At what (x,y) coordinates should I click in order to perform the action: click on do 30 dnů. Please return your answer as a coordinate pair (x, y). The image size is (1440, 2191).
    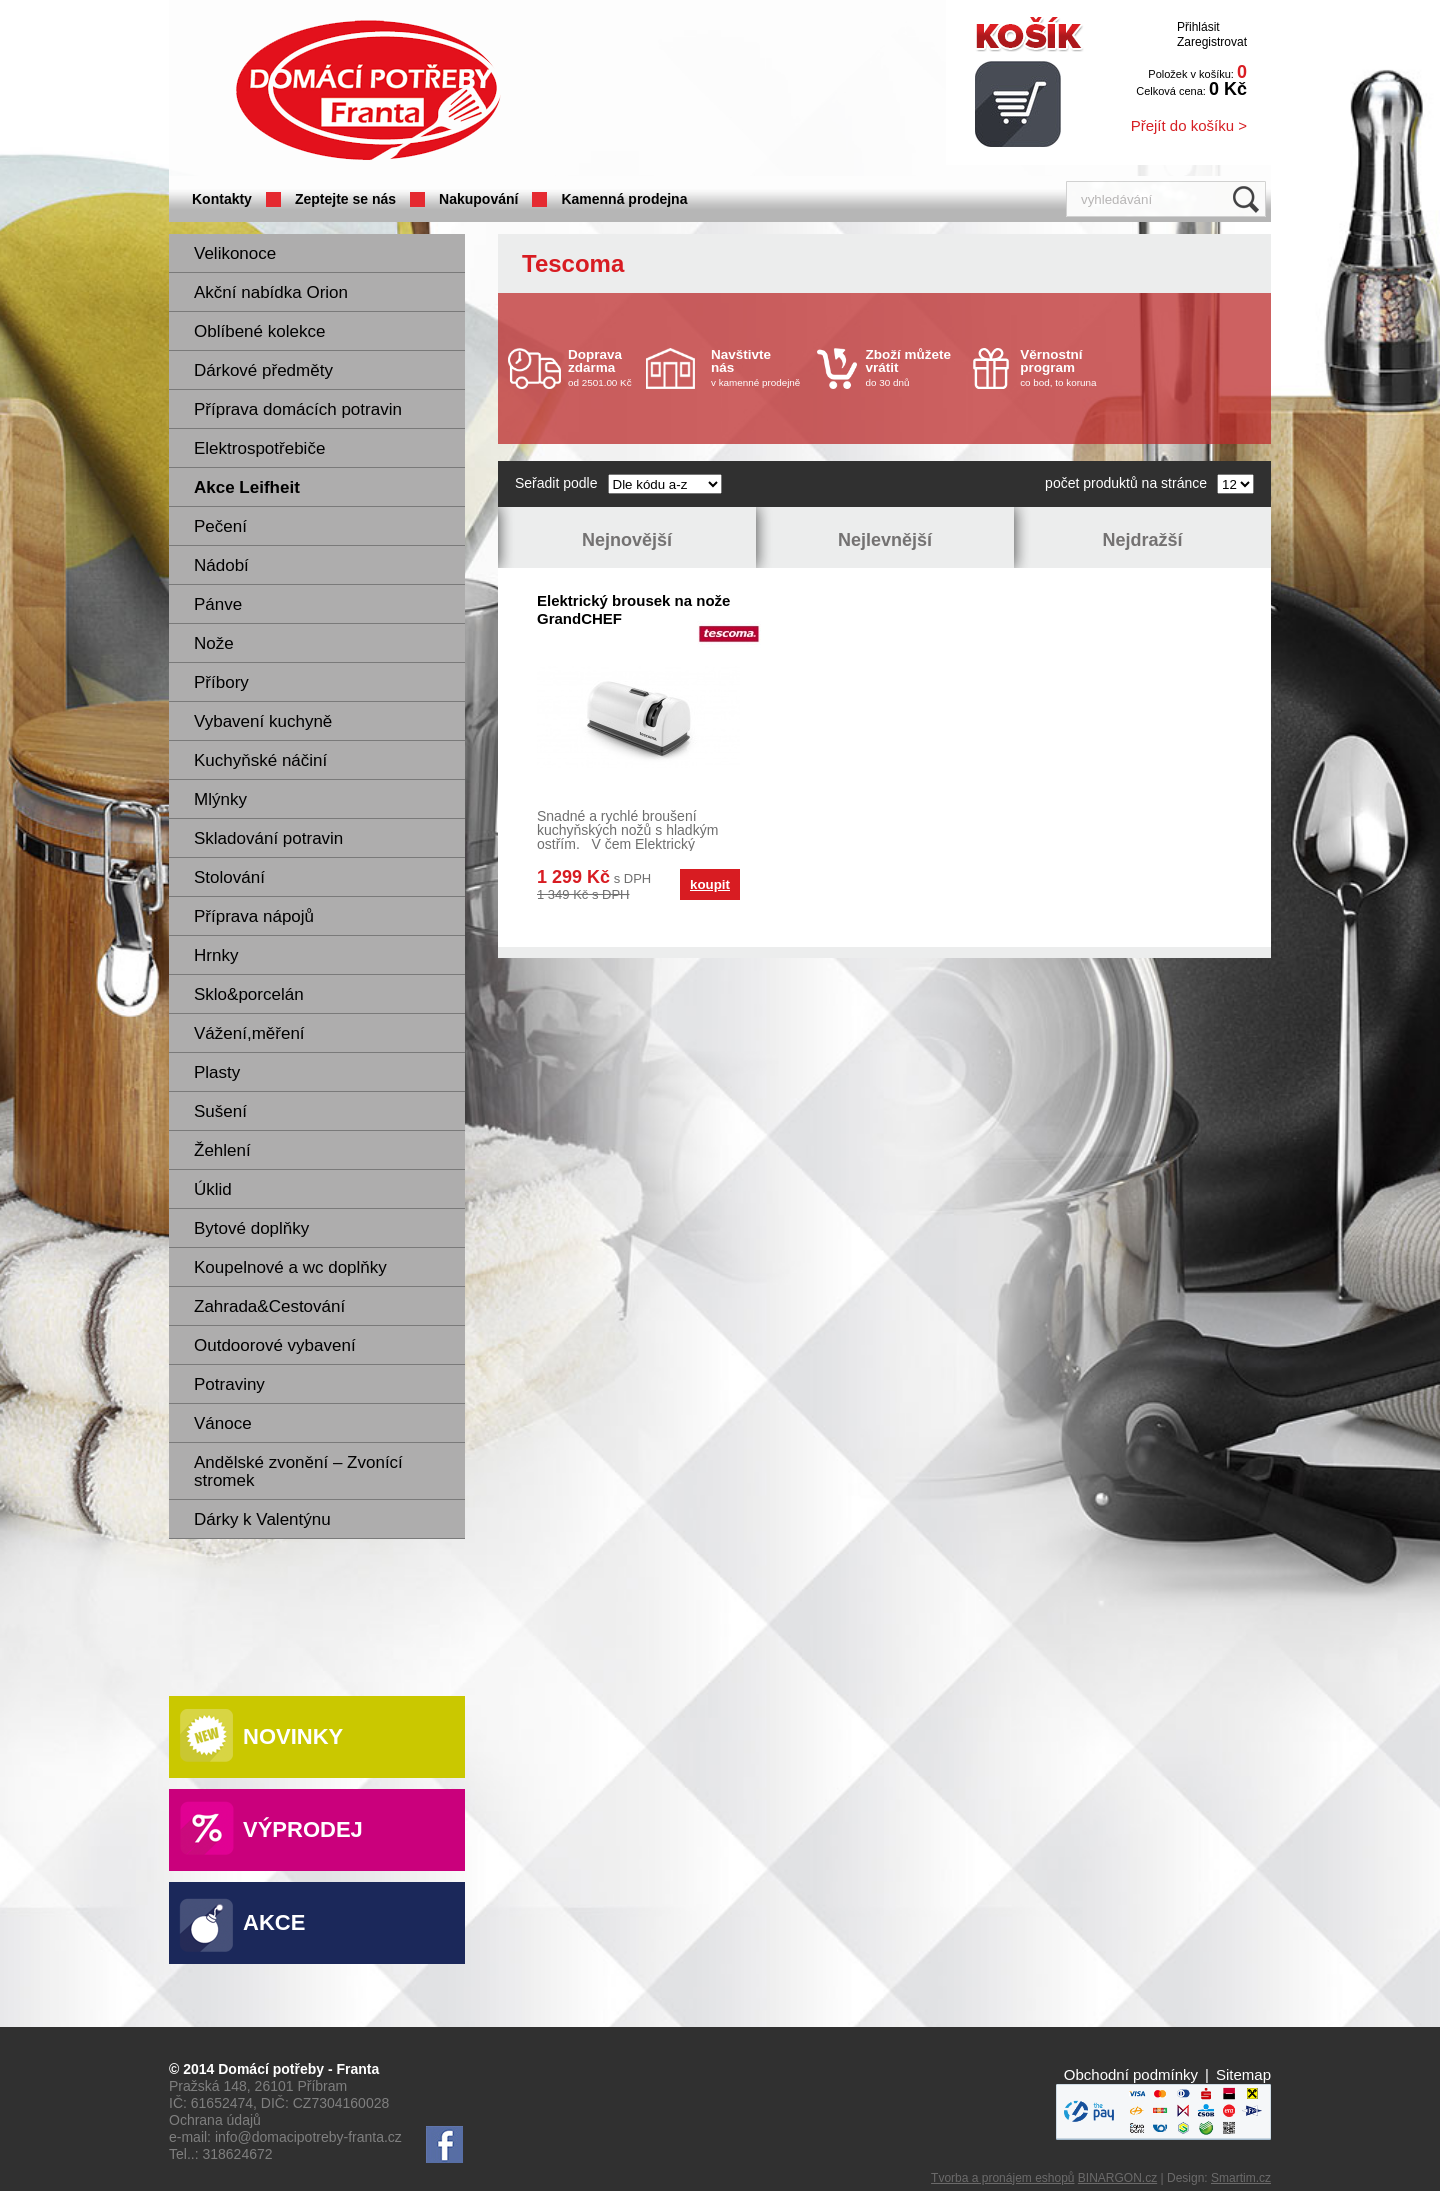
    Looking at the image, I should click on (914, 367).